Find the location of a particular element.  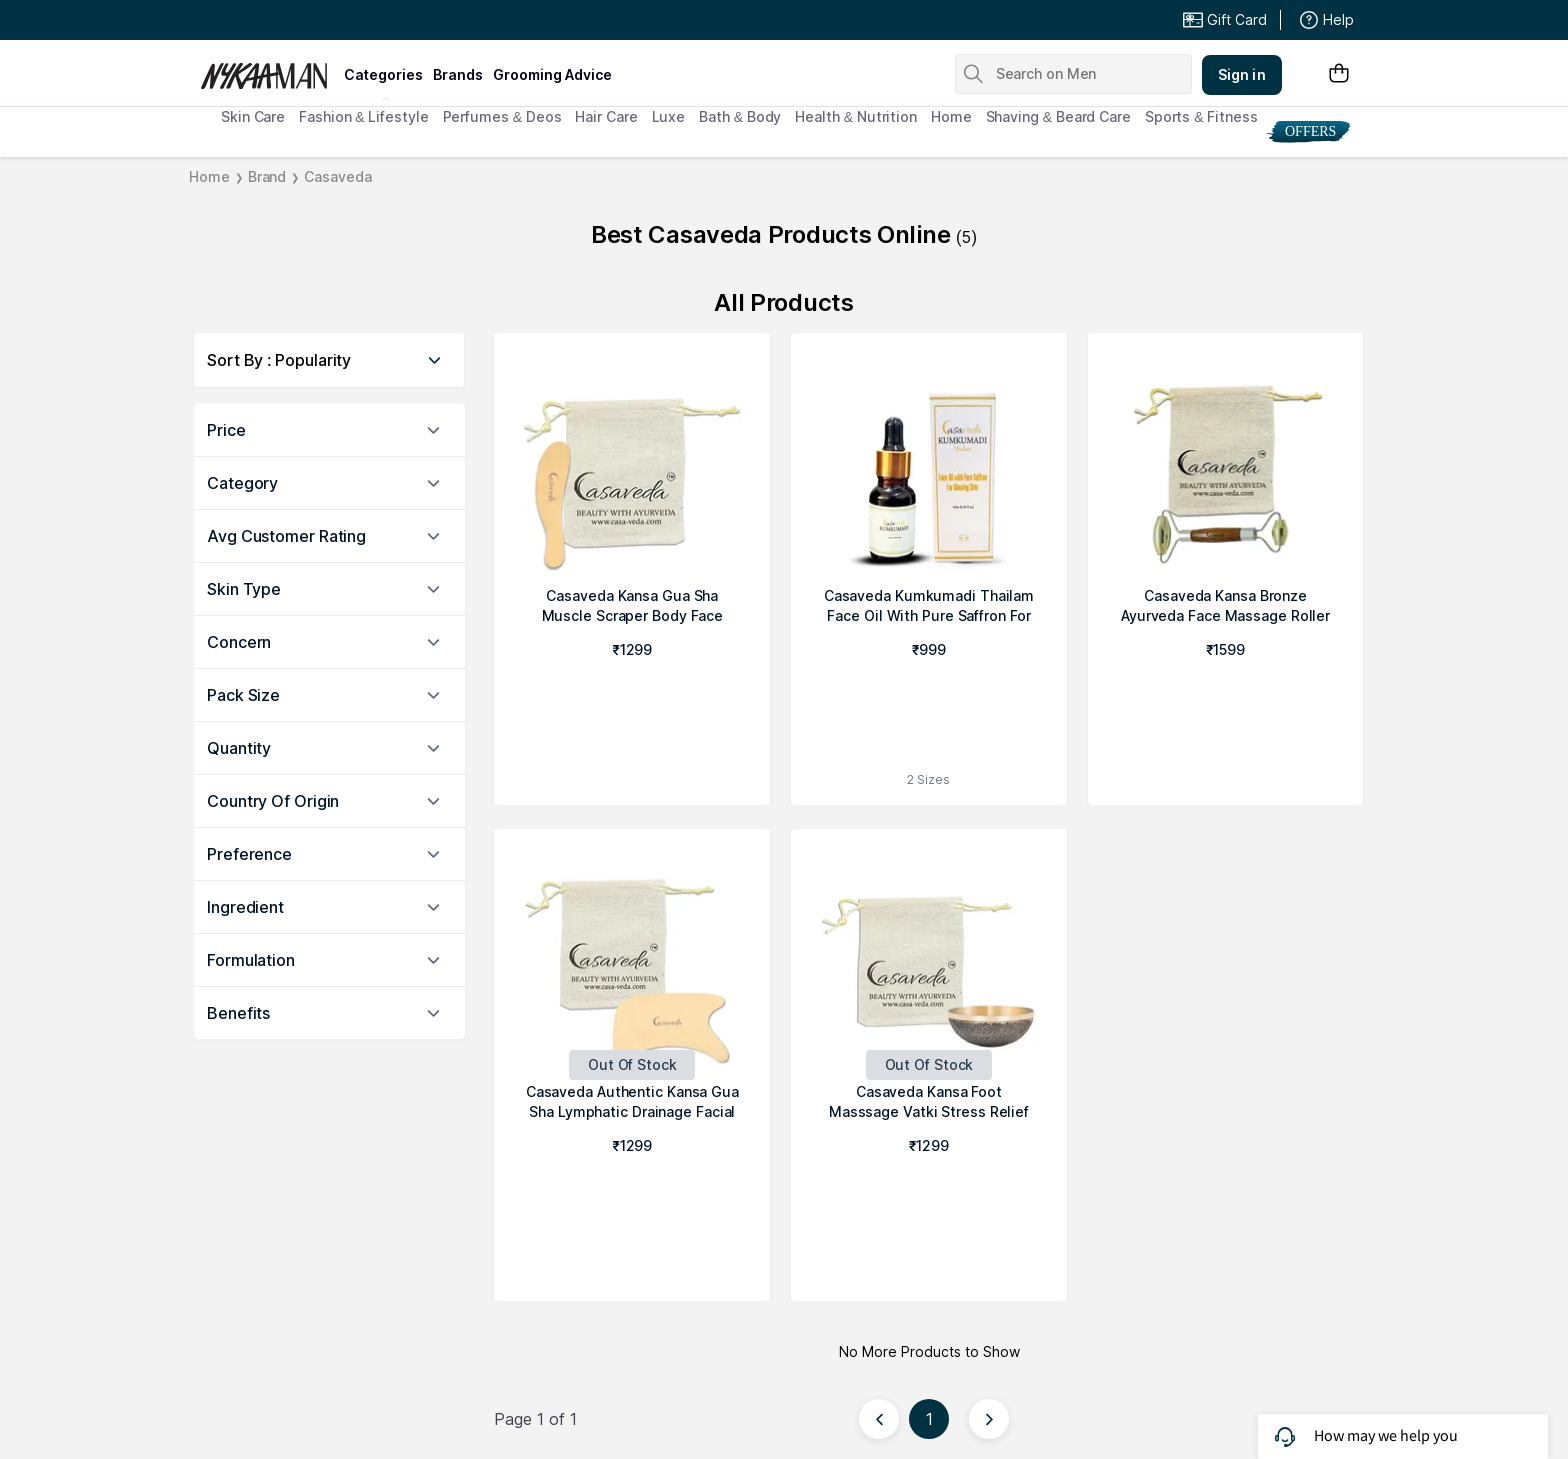

Health & Nutrition is located at coordinates (856, 116).